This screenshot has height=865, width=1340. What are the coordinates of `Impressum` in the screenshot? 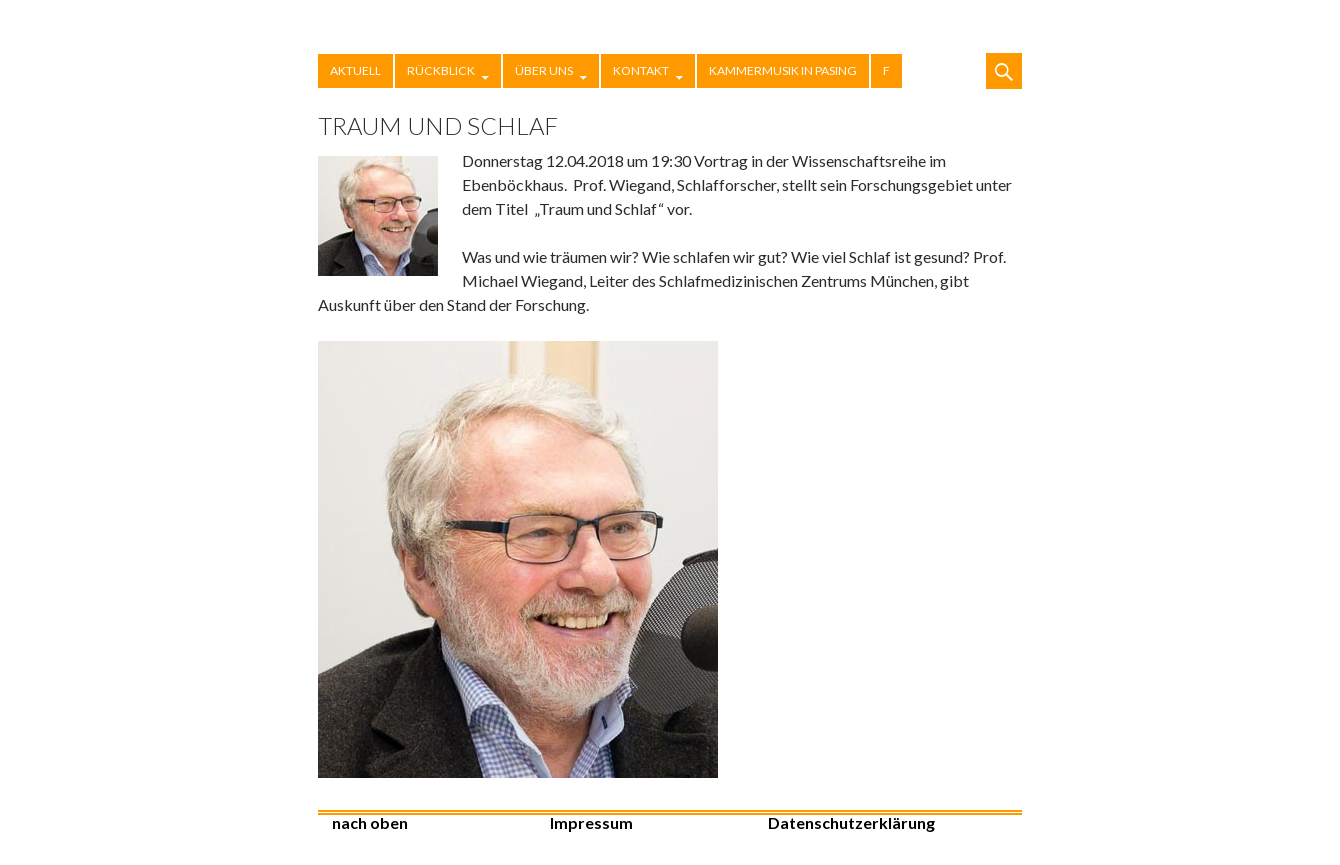 It's located at (591, 822).